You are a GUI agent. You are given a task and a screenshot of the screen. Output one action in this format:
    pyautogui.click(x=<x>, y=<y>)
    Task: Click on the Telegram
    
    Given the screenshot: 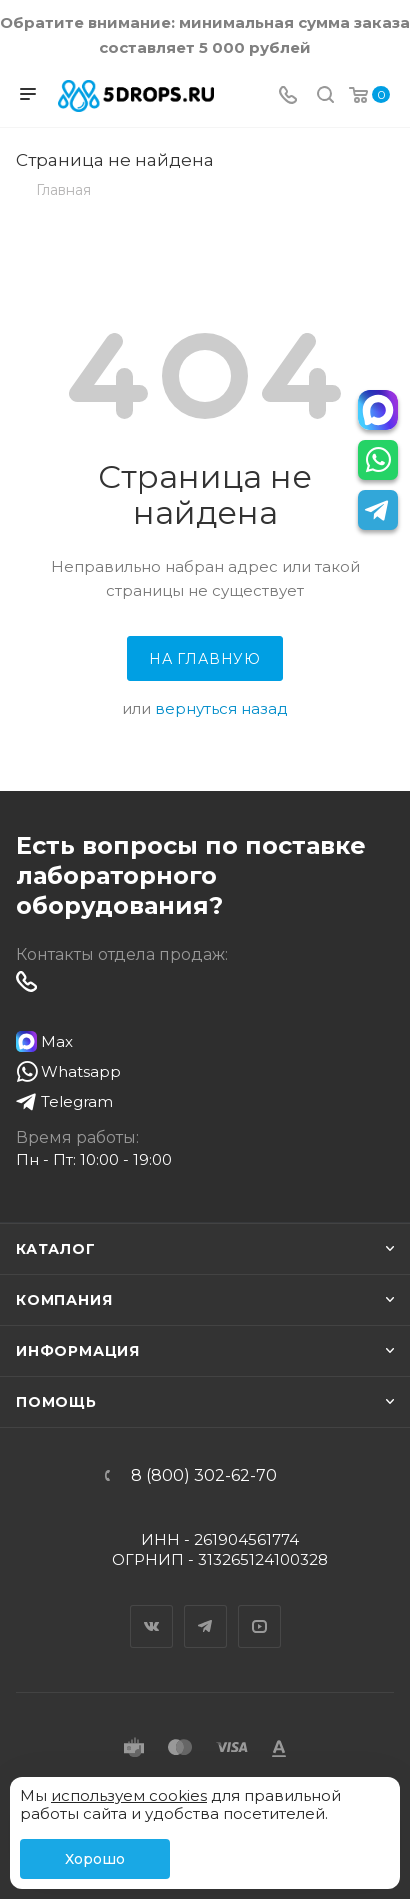 What is the action you would take?
    pyautogui.click(x=206, y=1609)
    